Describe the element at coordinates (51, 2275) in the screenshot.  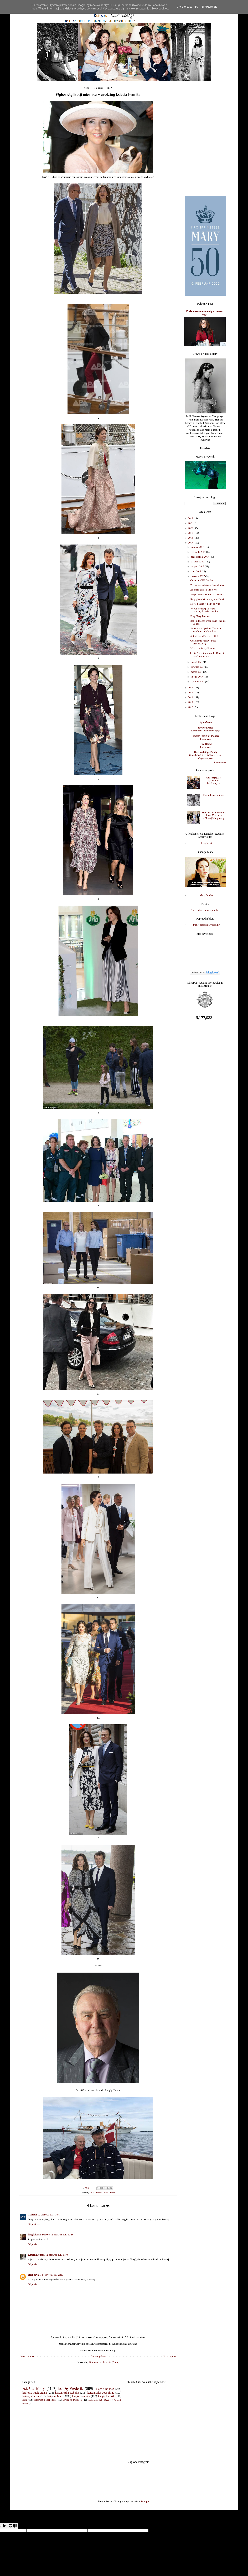
I see `12 czerwca 2017 21:10` at that location.